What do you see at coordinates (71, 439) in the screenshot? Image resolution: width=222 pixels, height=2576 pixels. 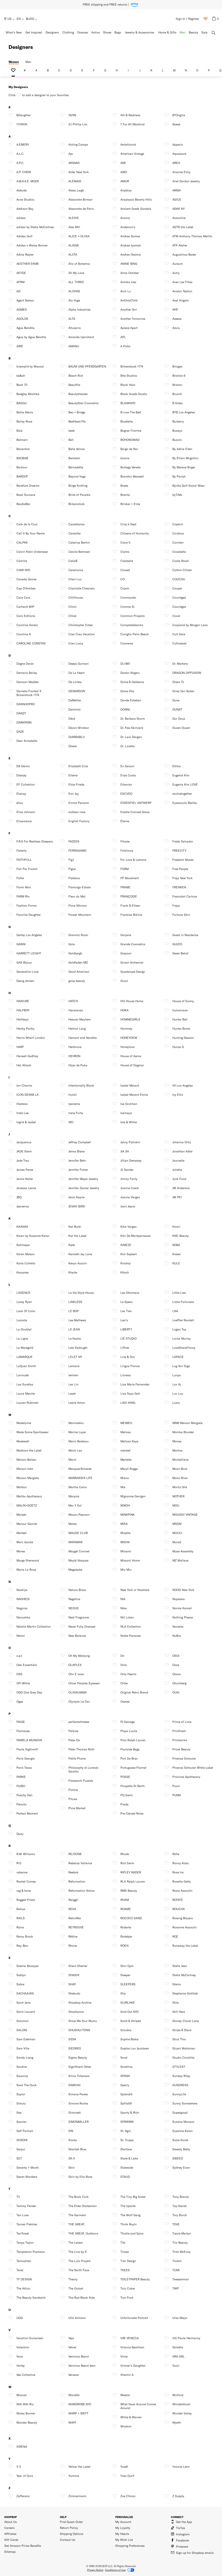 I see `Bell` at bounding box center [71, 439].